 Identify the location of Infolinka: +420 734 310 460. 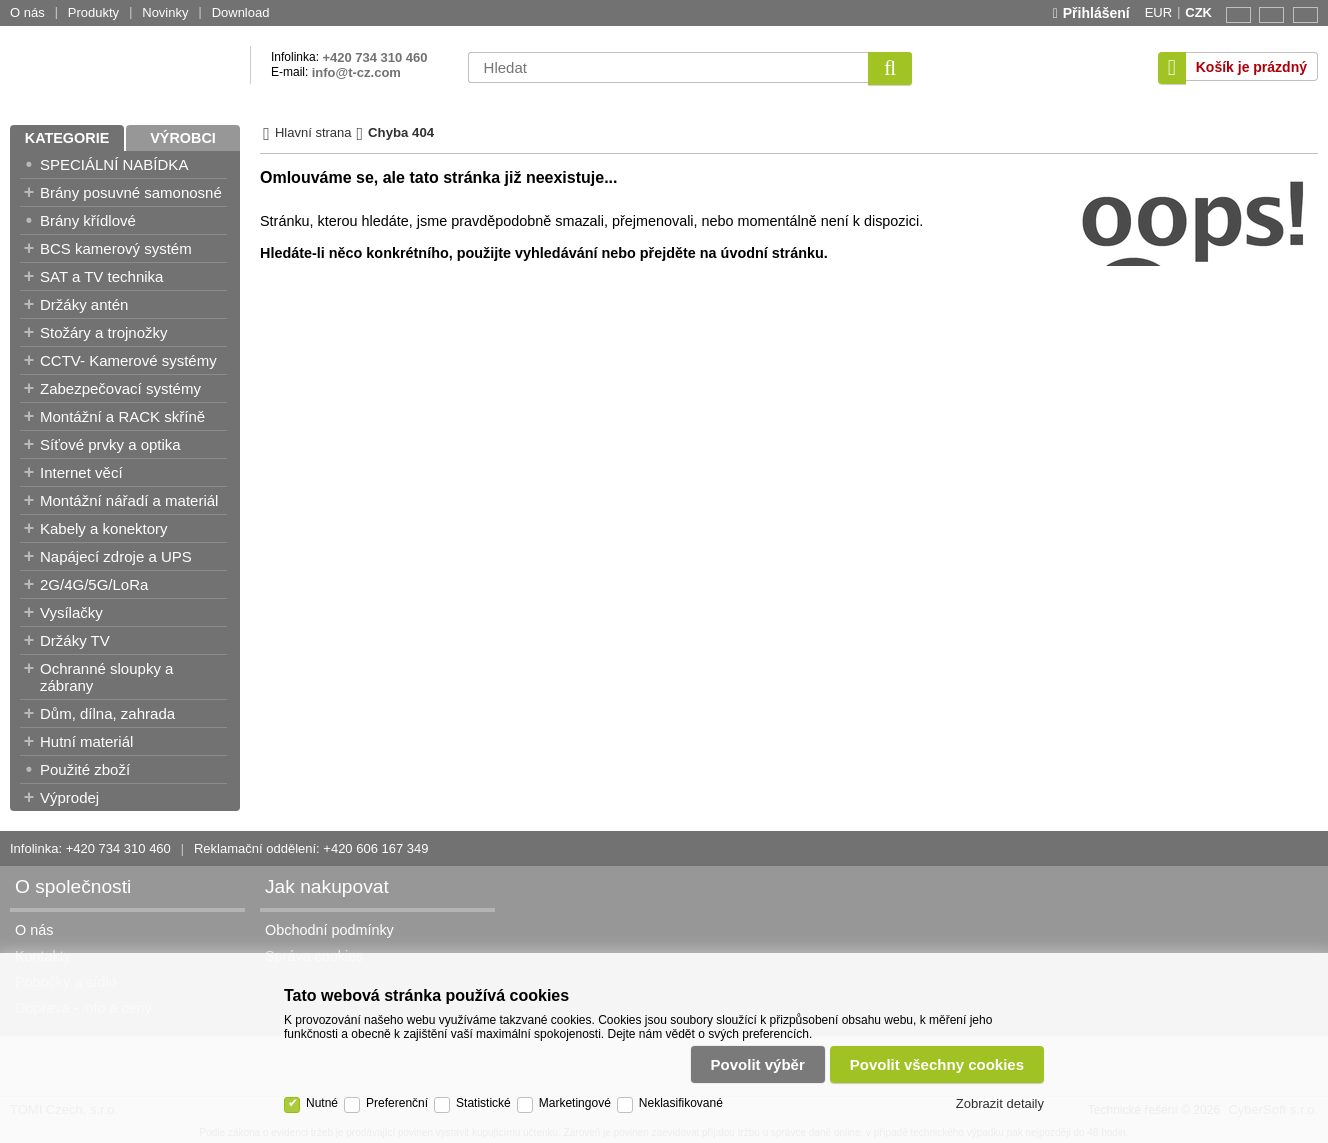
(90, 848).